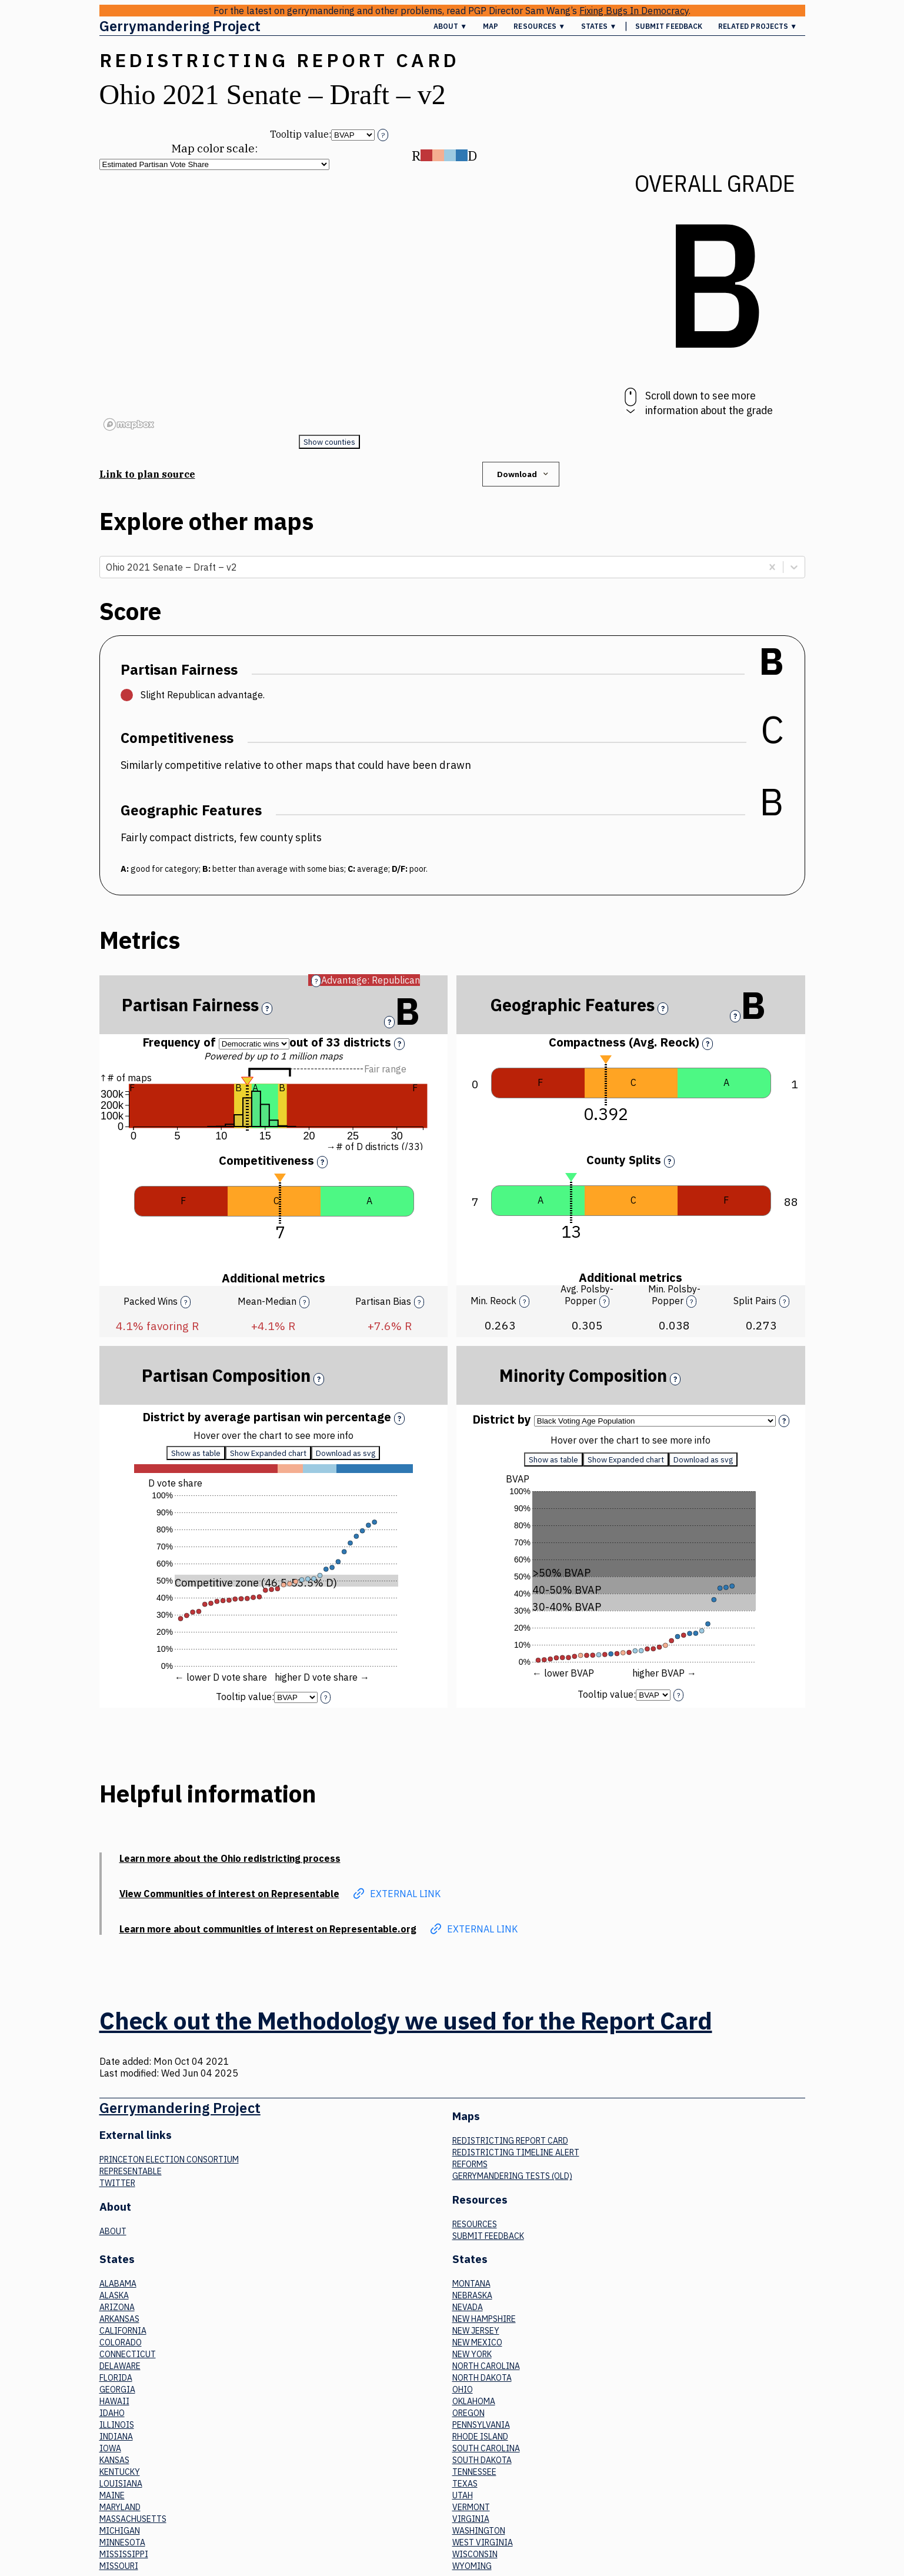 Image resolution: width=904 pixels, height=2576 pixels. I want to click on Washington, so click(478, 2530).